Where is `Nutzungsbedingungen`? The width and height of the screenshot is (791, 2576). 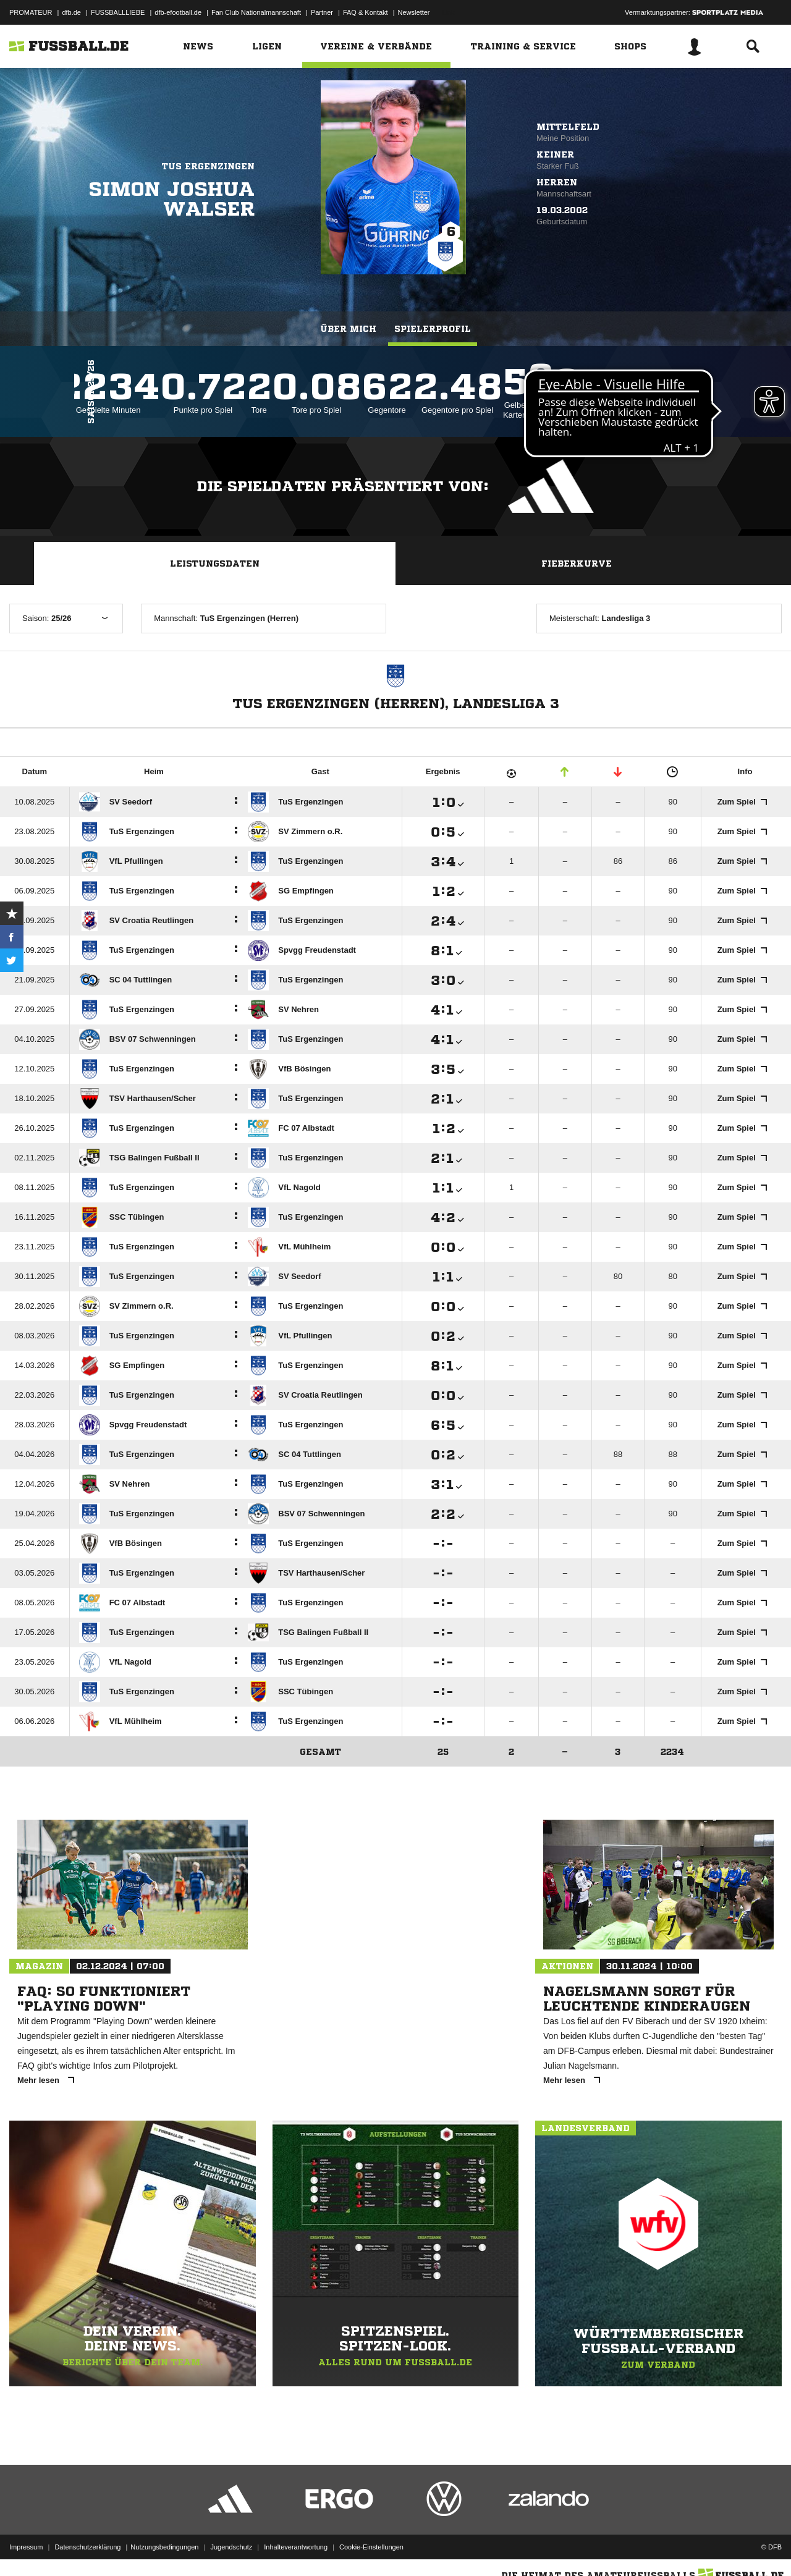 Nutzungsbedingungen is located at coordinates (164, 2547).